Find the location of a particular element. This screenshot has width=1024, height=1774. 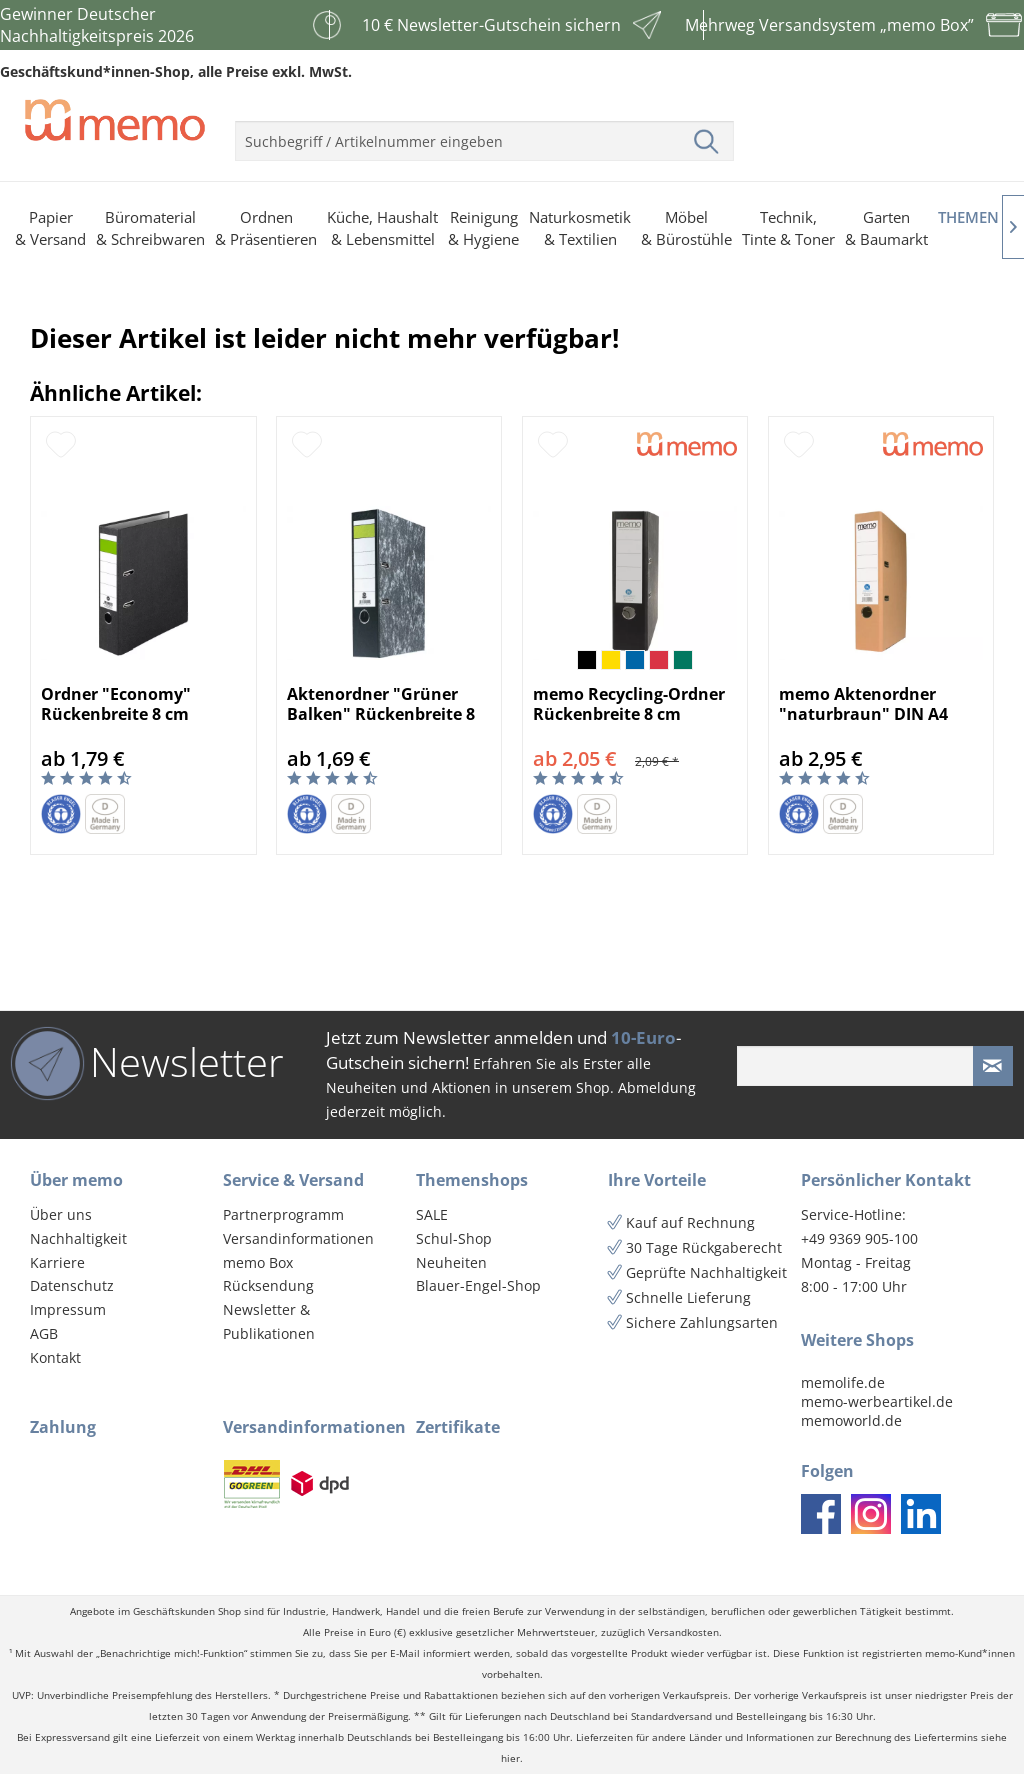

Karriere is located at coordinates (57, 1262).